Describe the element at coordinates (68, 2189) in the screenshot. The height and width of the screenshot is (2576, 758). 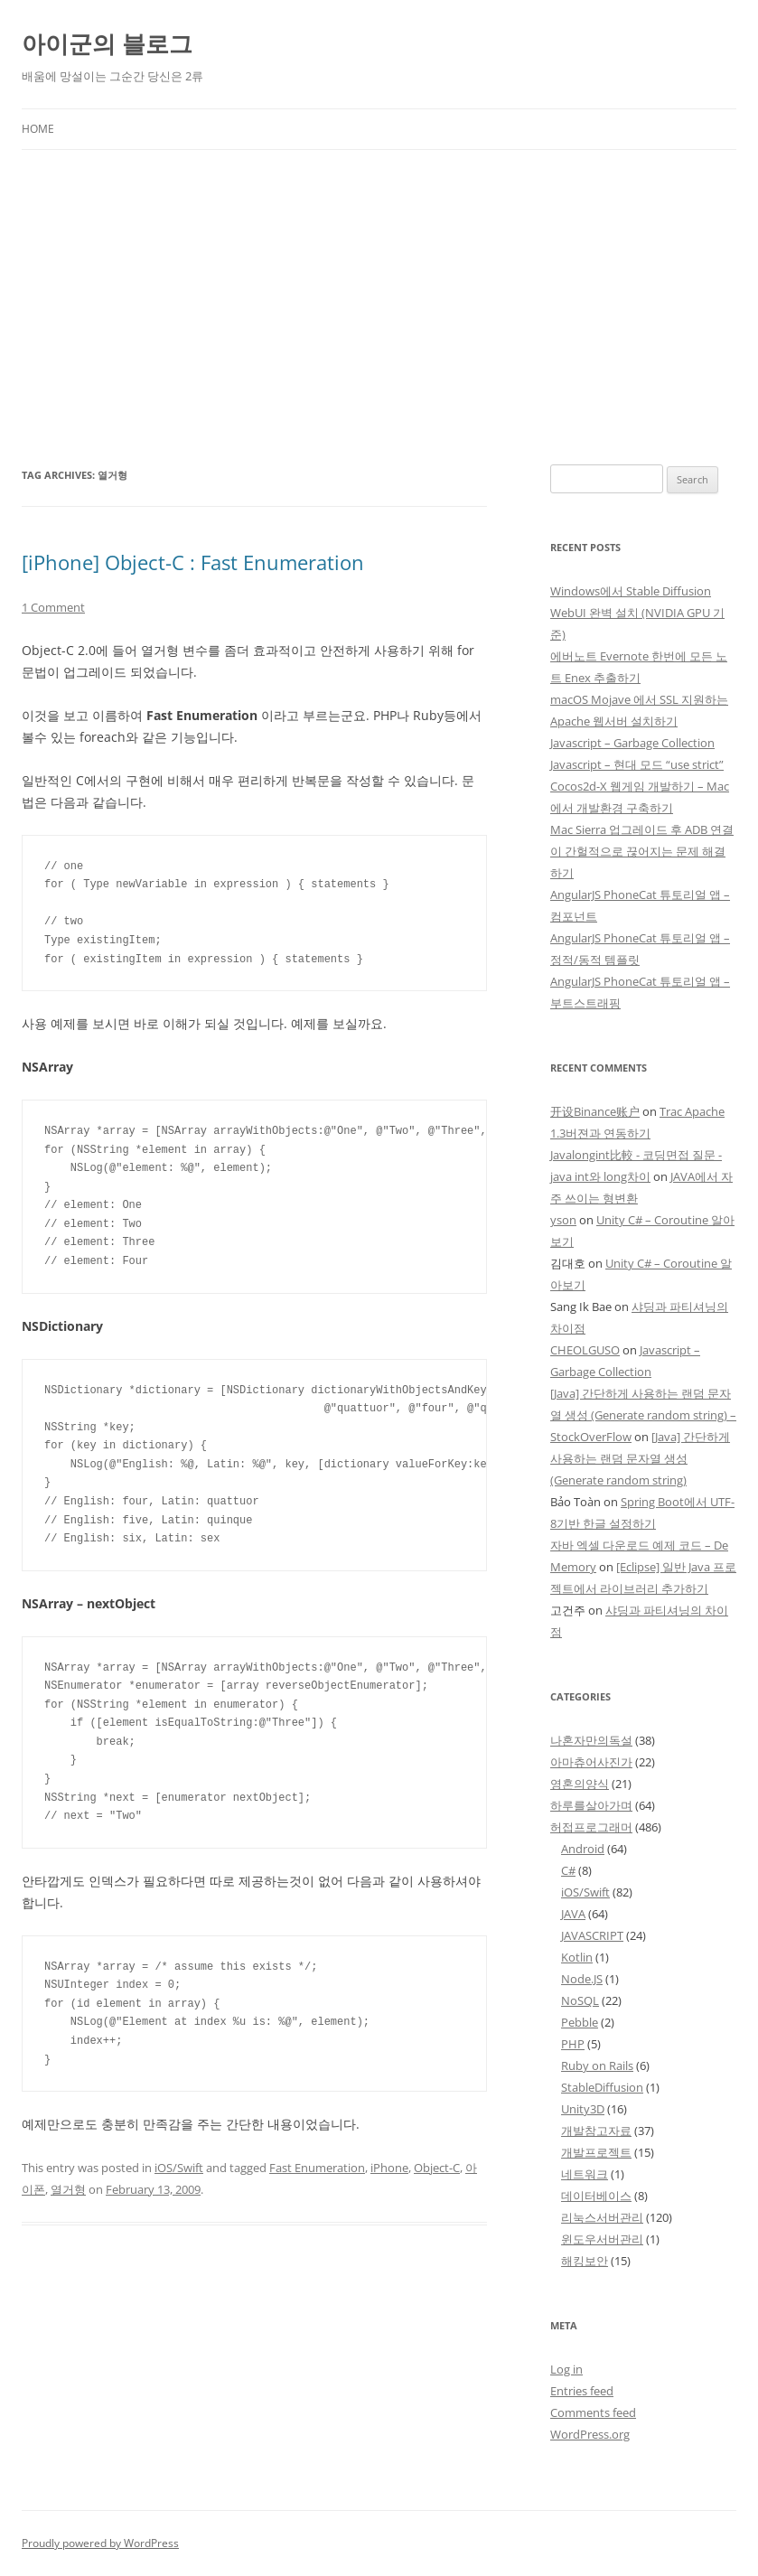
I see `열거형` at that location.